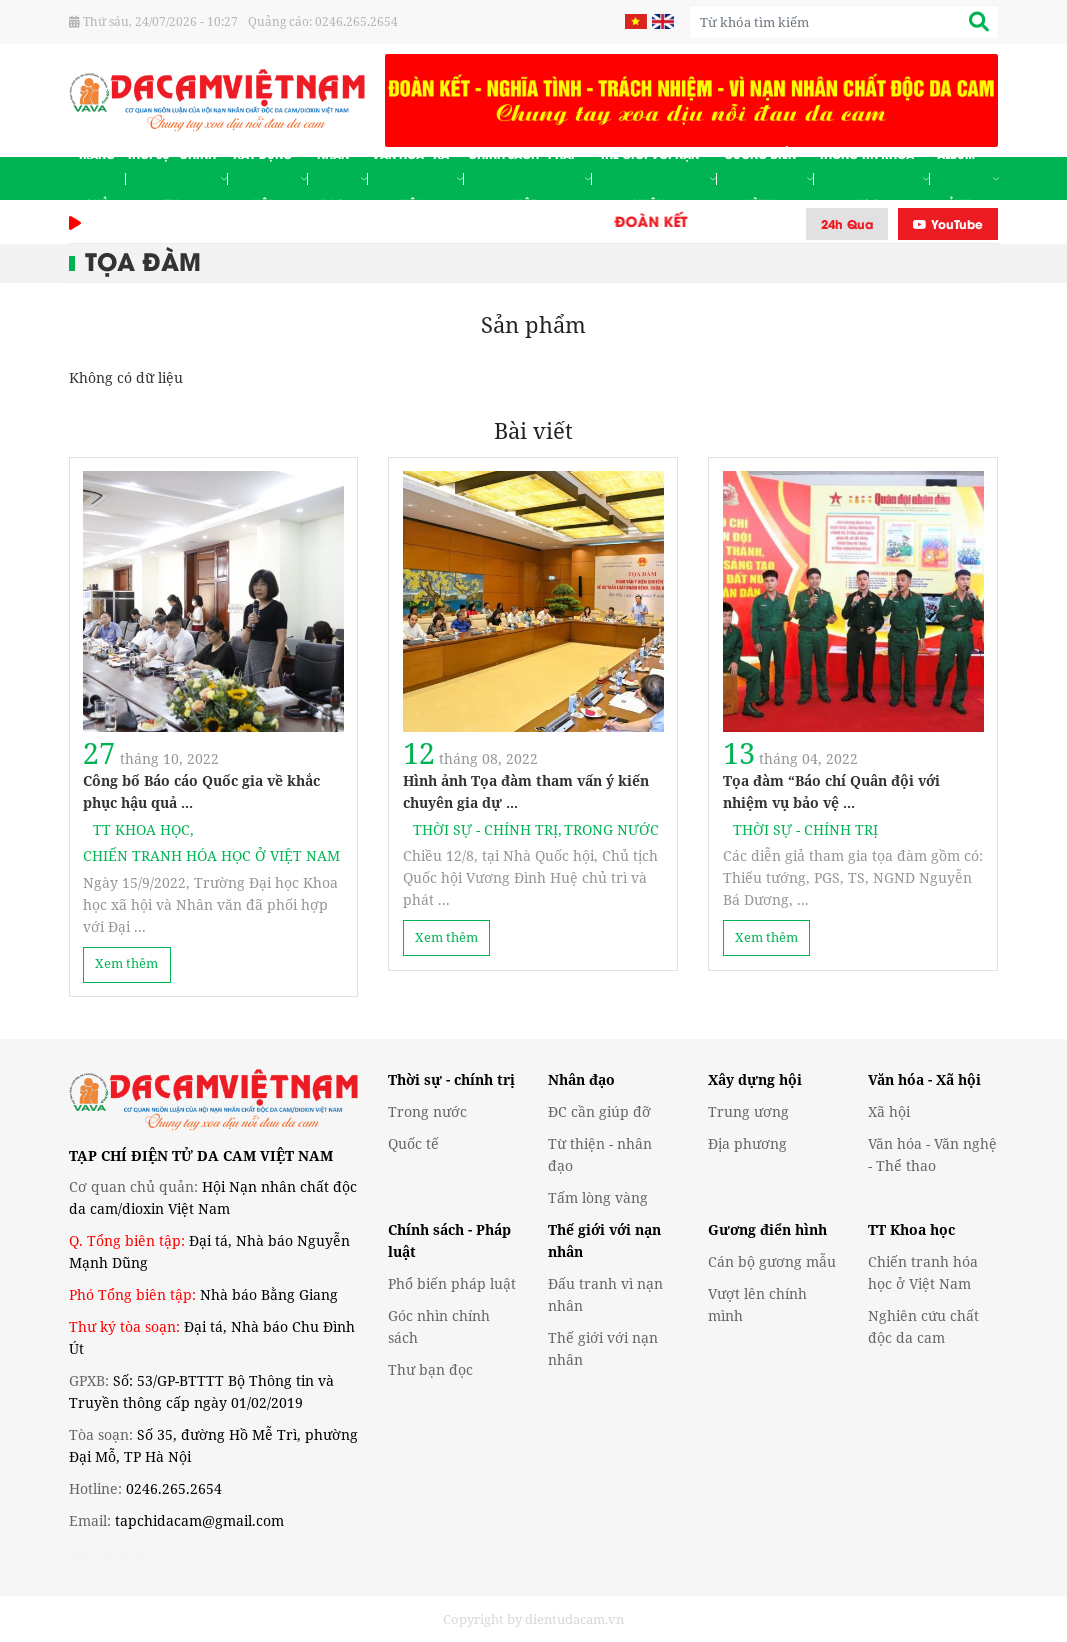  Describe the element at coordinates (530, 178) in the screenshot. I see `Chính sách - Pháp luật` at that location.